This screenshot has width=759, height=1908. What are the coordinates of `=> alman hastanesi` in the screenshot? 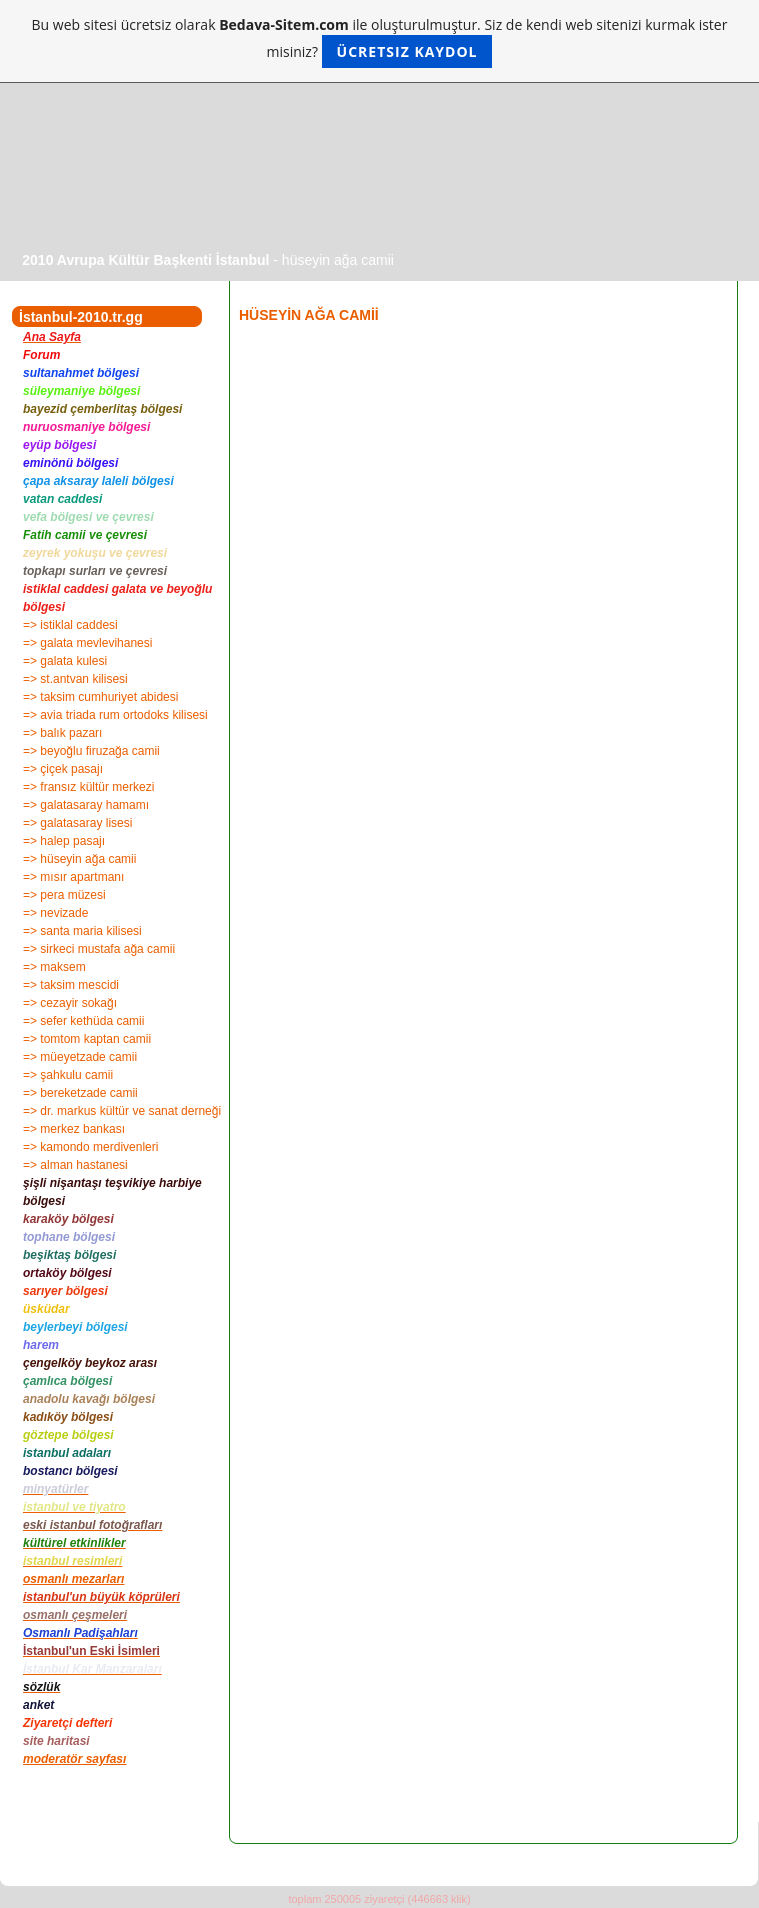 It's located at (75, 1165).